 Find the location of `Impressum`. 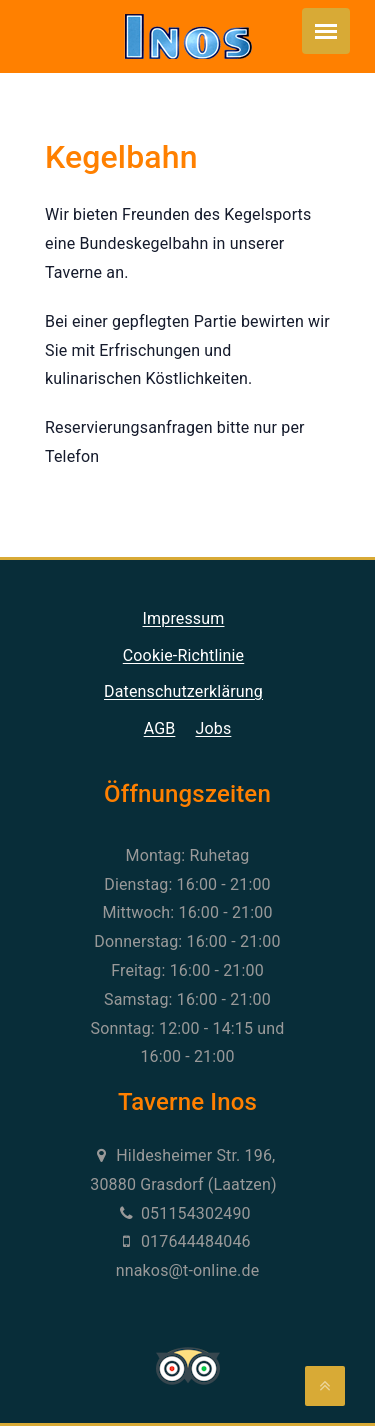

Impressum is located at coordinates (184, 618).